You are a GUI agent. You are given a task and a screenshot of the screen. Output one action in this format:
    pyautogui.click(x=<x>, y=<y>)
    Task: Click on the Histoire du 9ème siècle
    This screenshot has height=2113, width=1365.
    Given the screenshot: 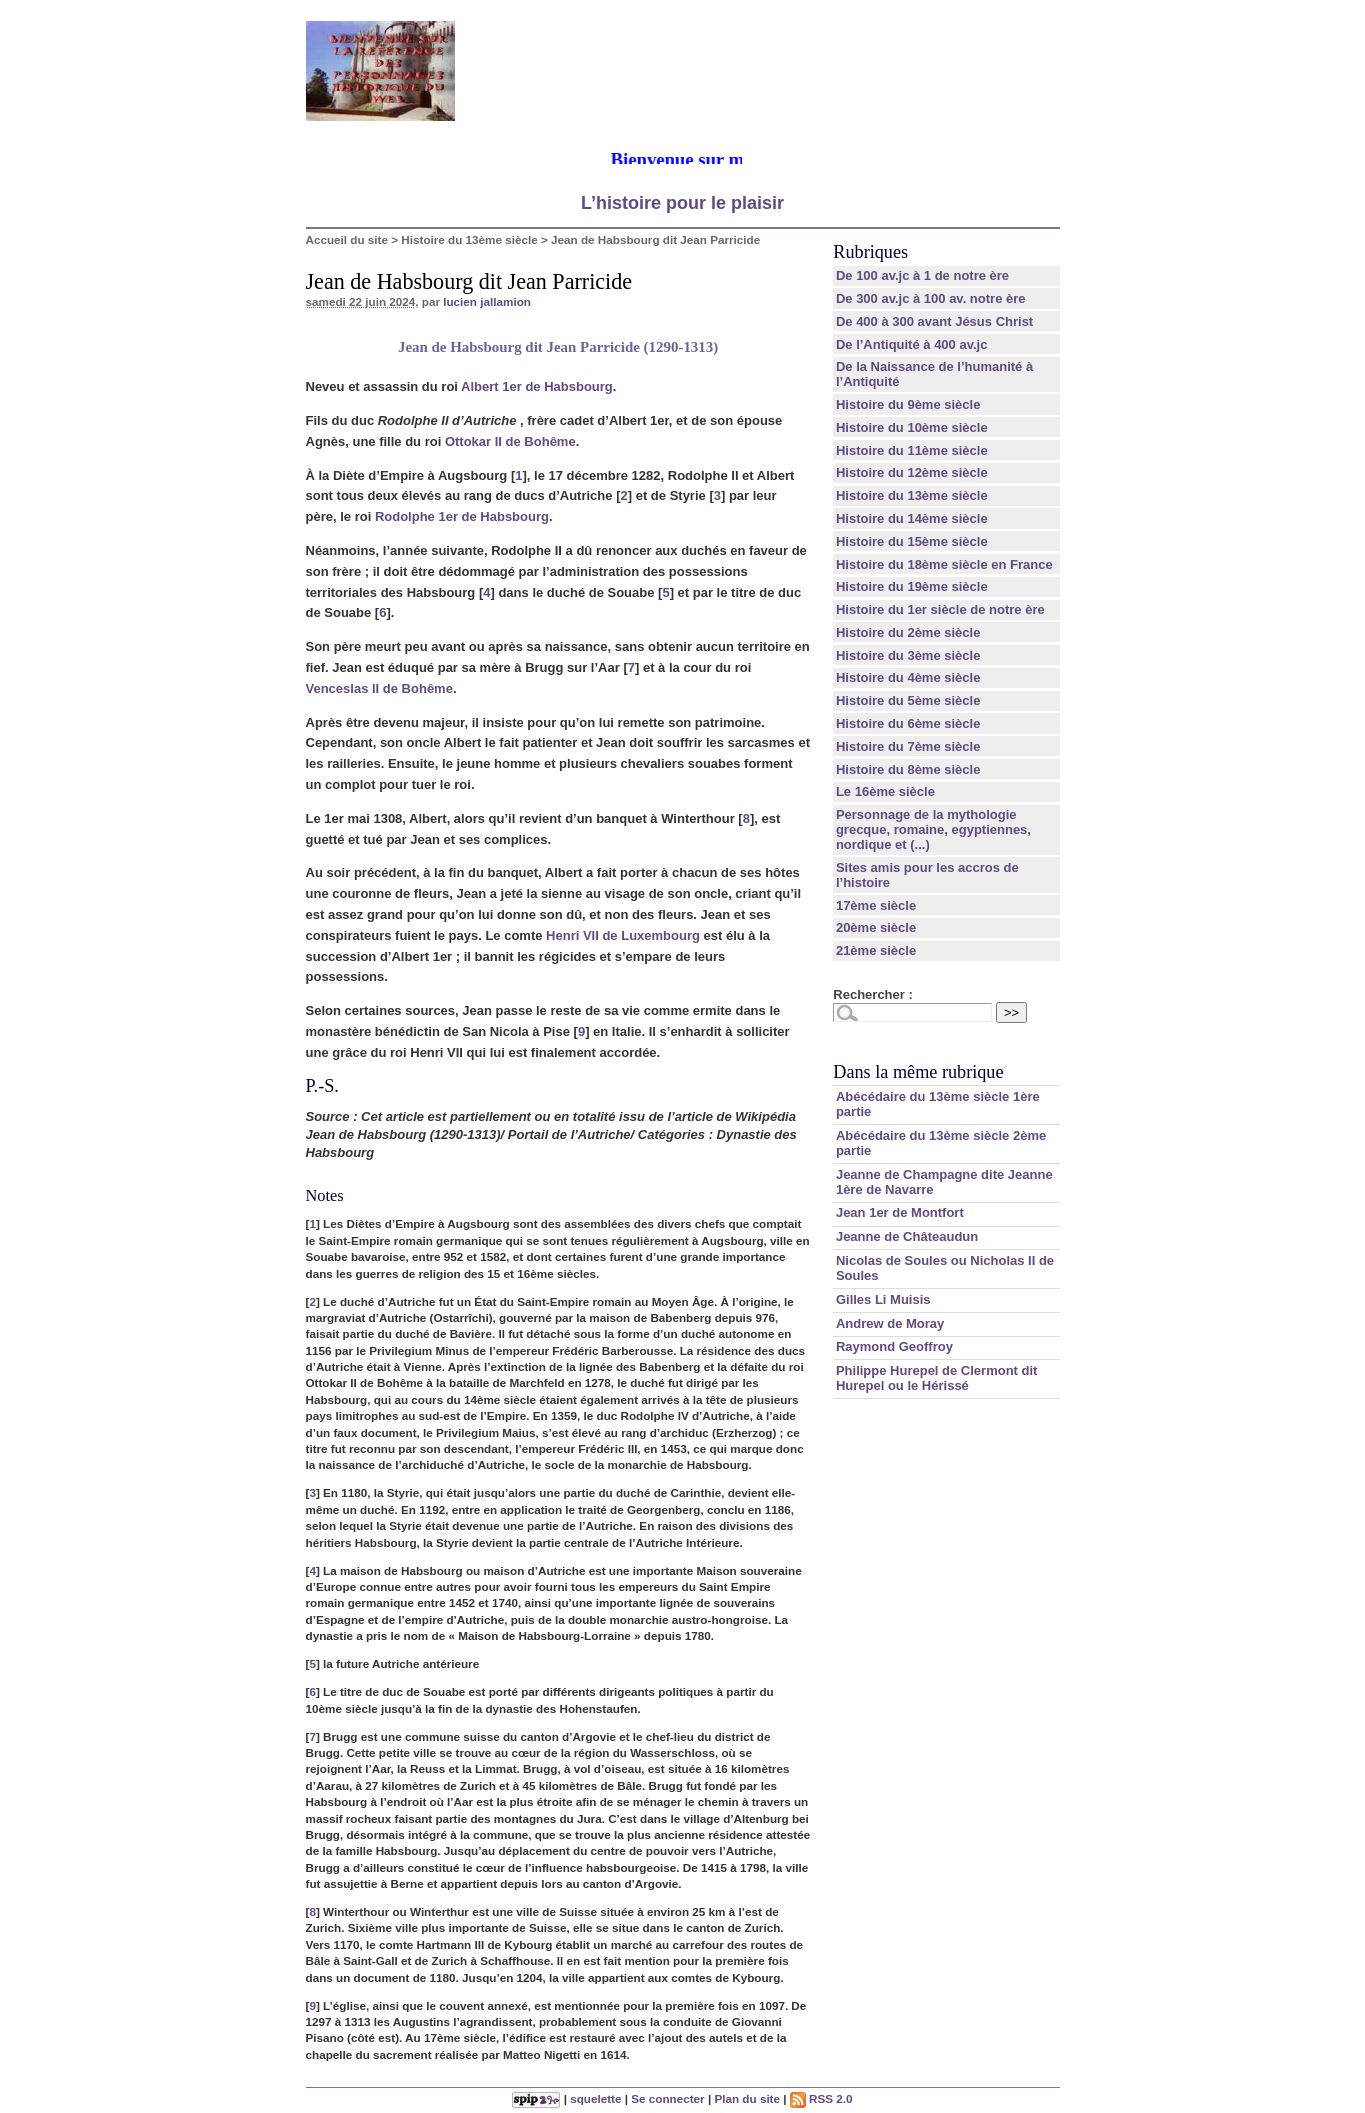 What is the action you would take?
    pyautogui.click(x=908, y=404)
    